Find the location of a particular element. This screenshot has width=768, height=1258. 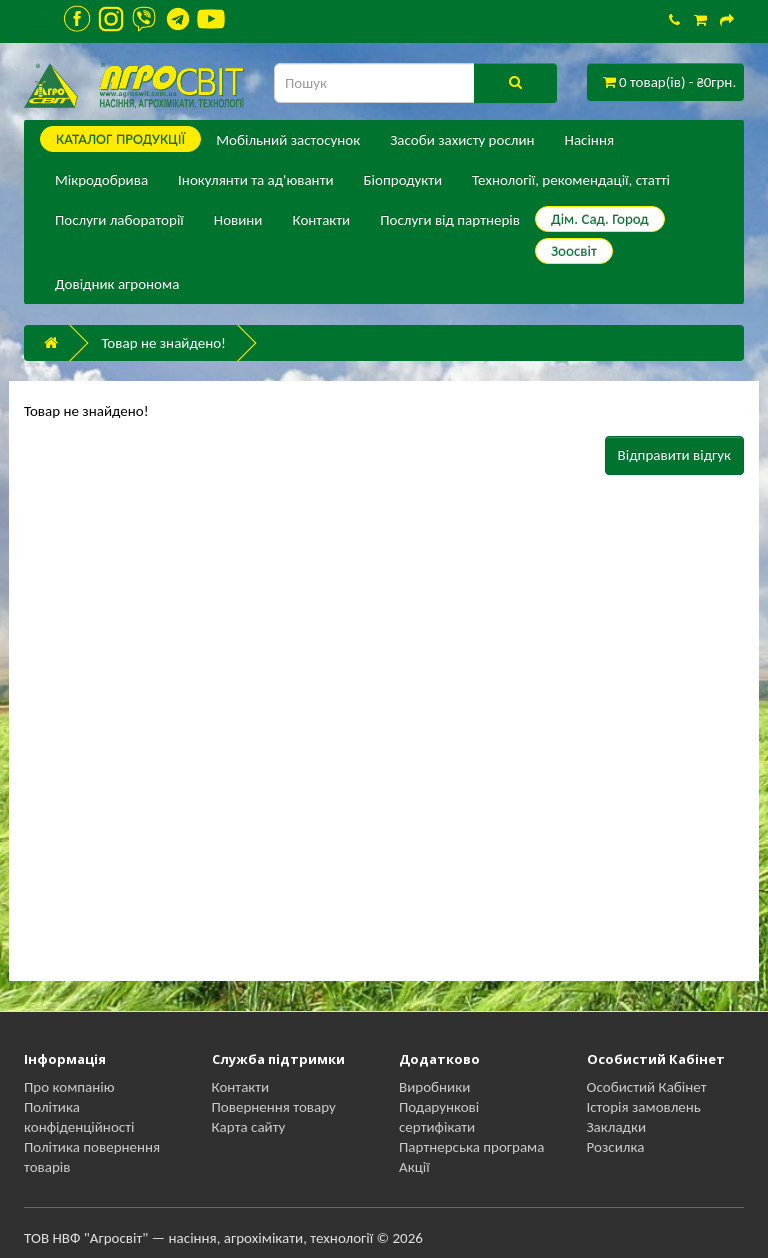

Акції is located at coordinates (414, 1167).